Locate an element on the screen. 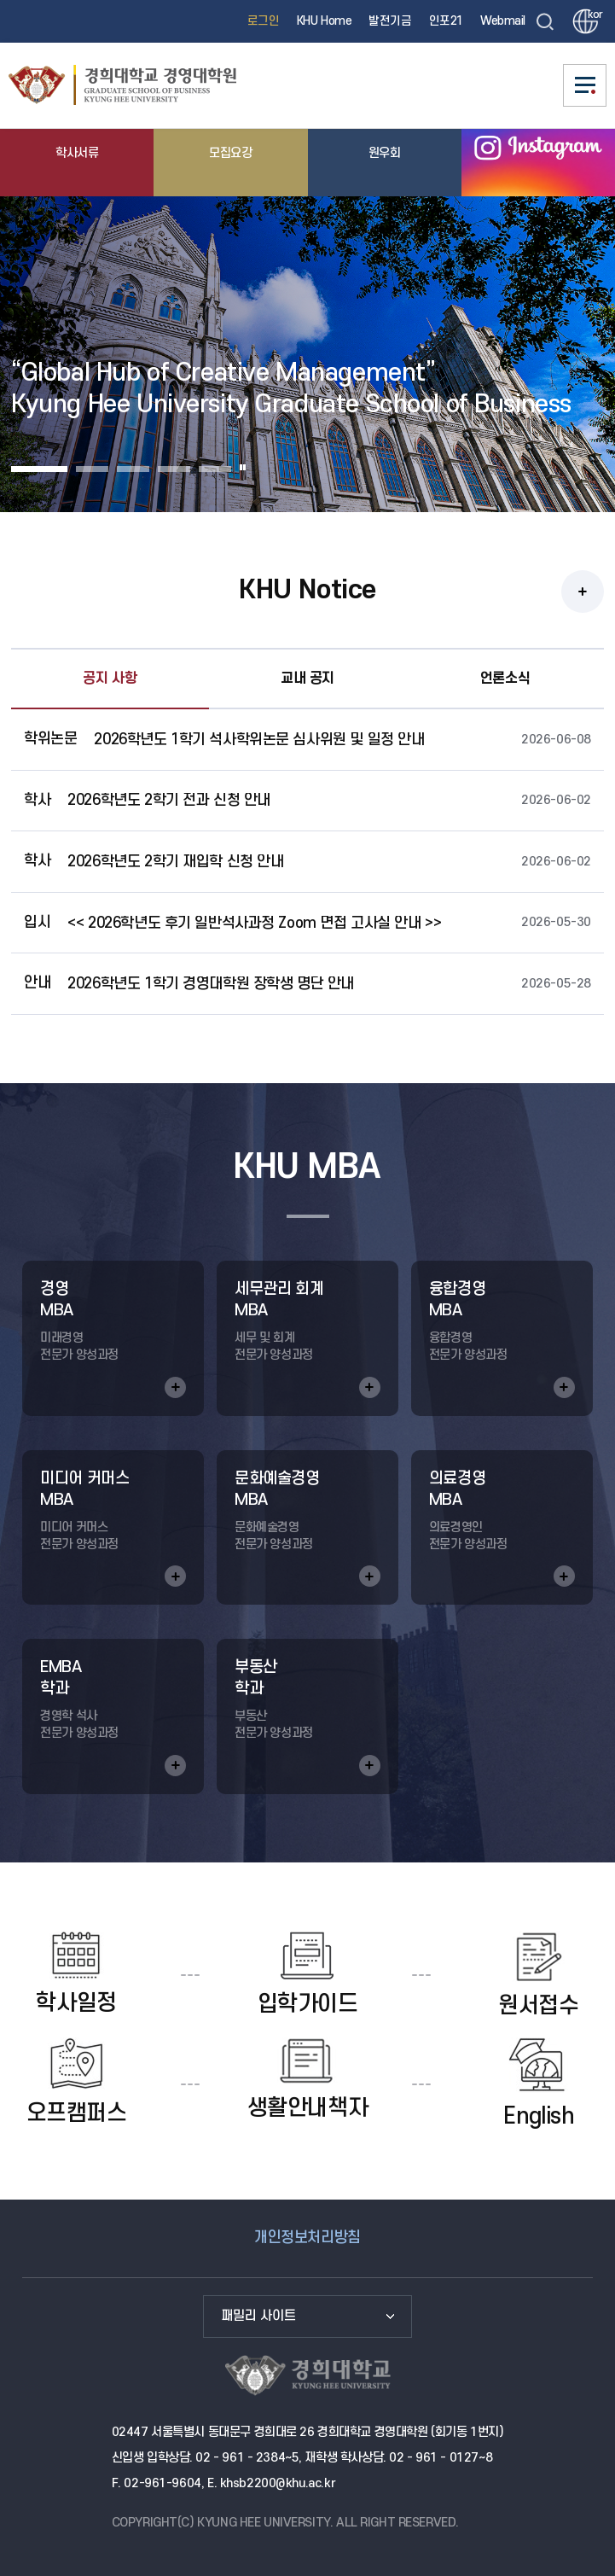  Slide 2 [button] is located at coordinates (92, 469).